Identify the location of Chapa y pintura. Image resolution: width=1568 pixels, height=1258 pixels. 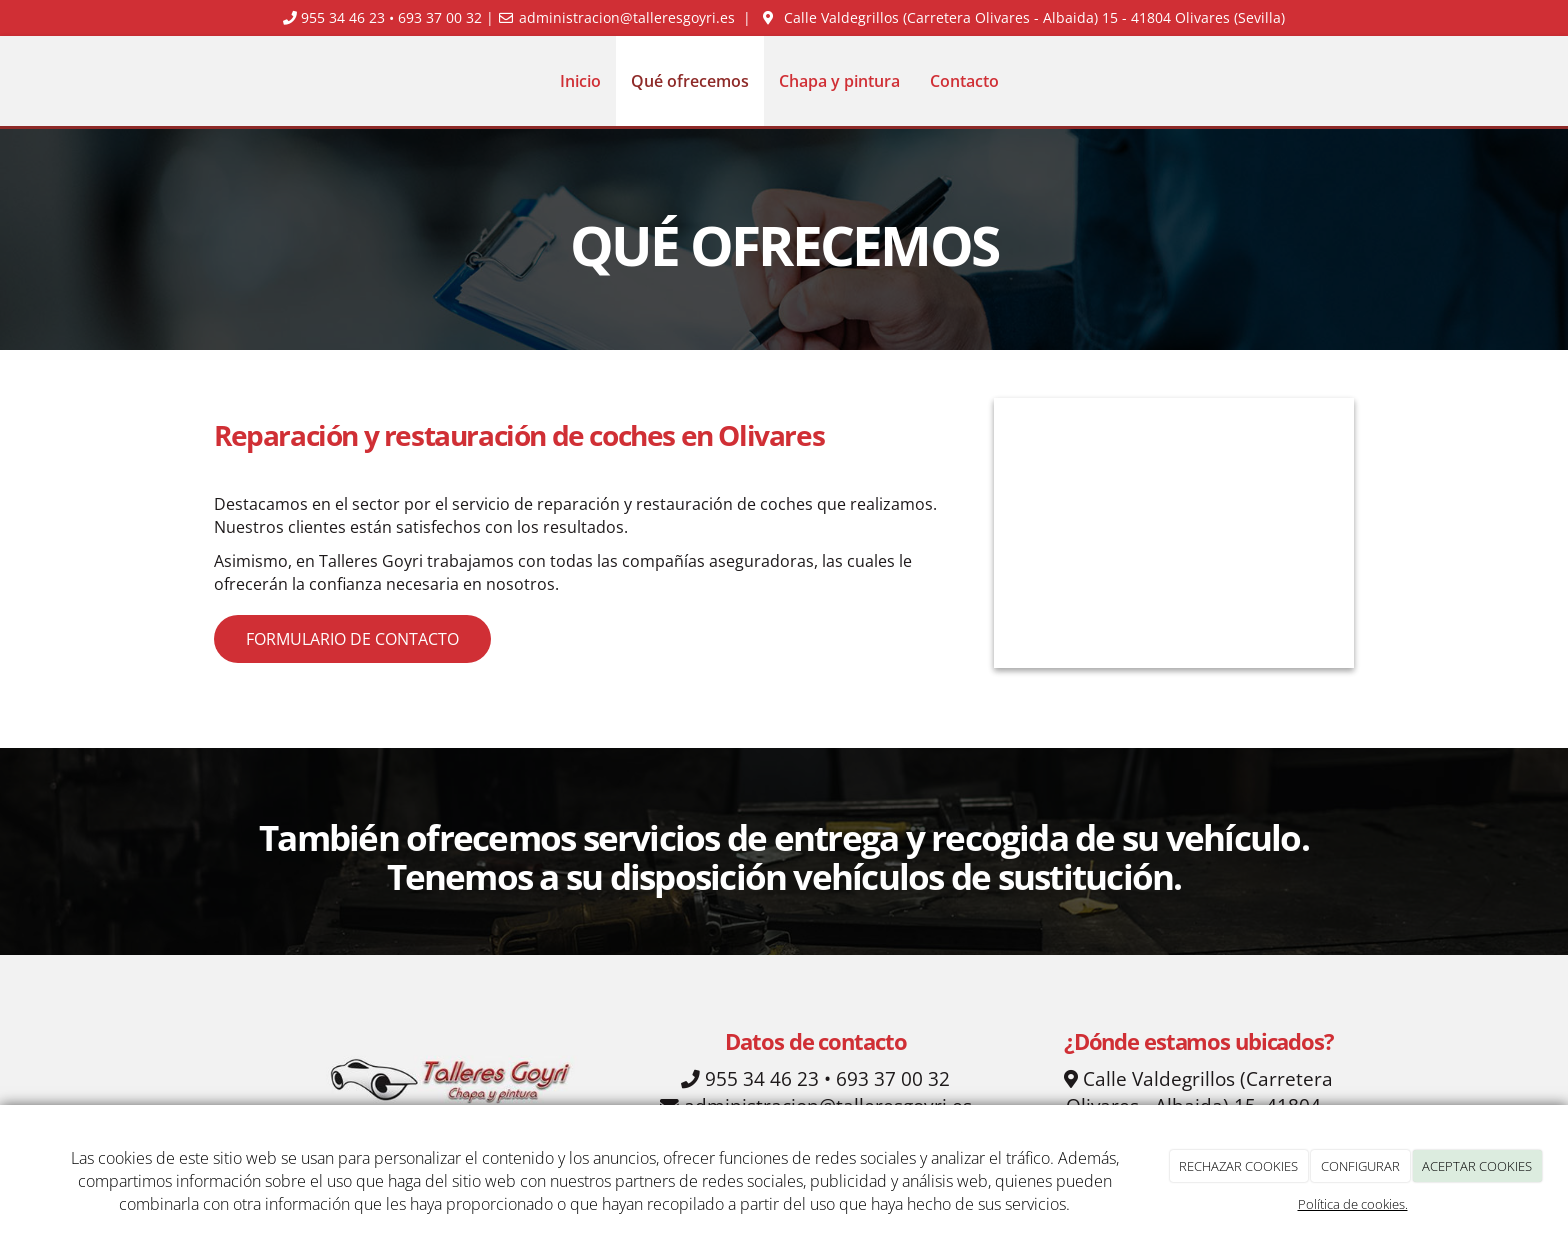
(839, 81).